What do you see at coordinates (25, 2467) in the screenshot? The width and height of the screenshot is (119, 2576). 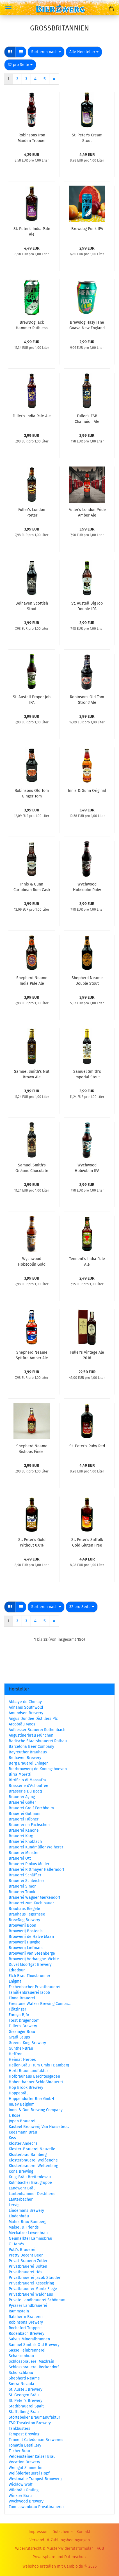 I see `Weingut Zimmerlin` at bounding box center [25, 2467].